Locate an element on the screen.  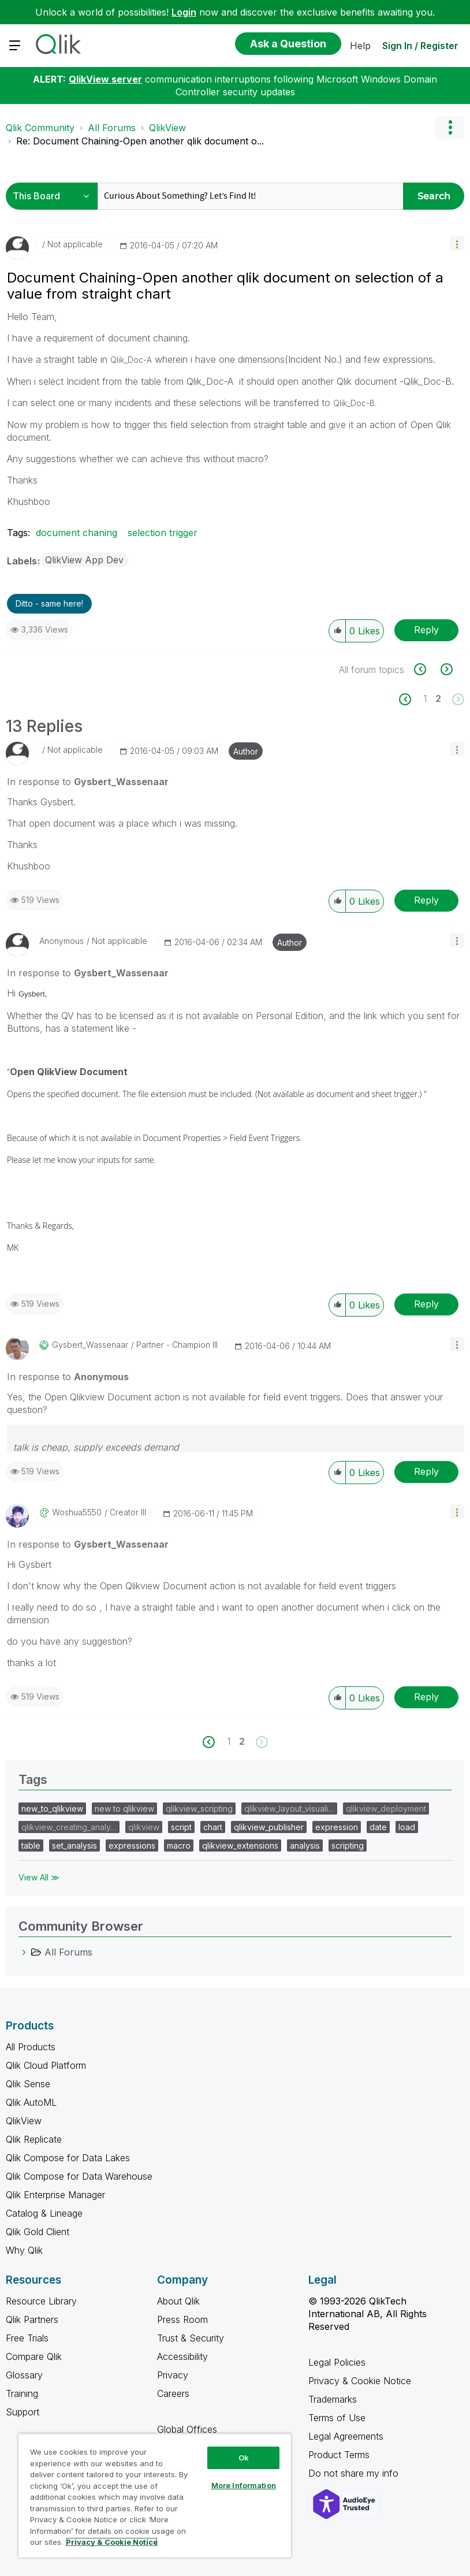
qlikview_deployment is located at coordinates (386, 1808).